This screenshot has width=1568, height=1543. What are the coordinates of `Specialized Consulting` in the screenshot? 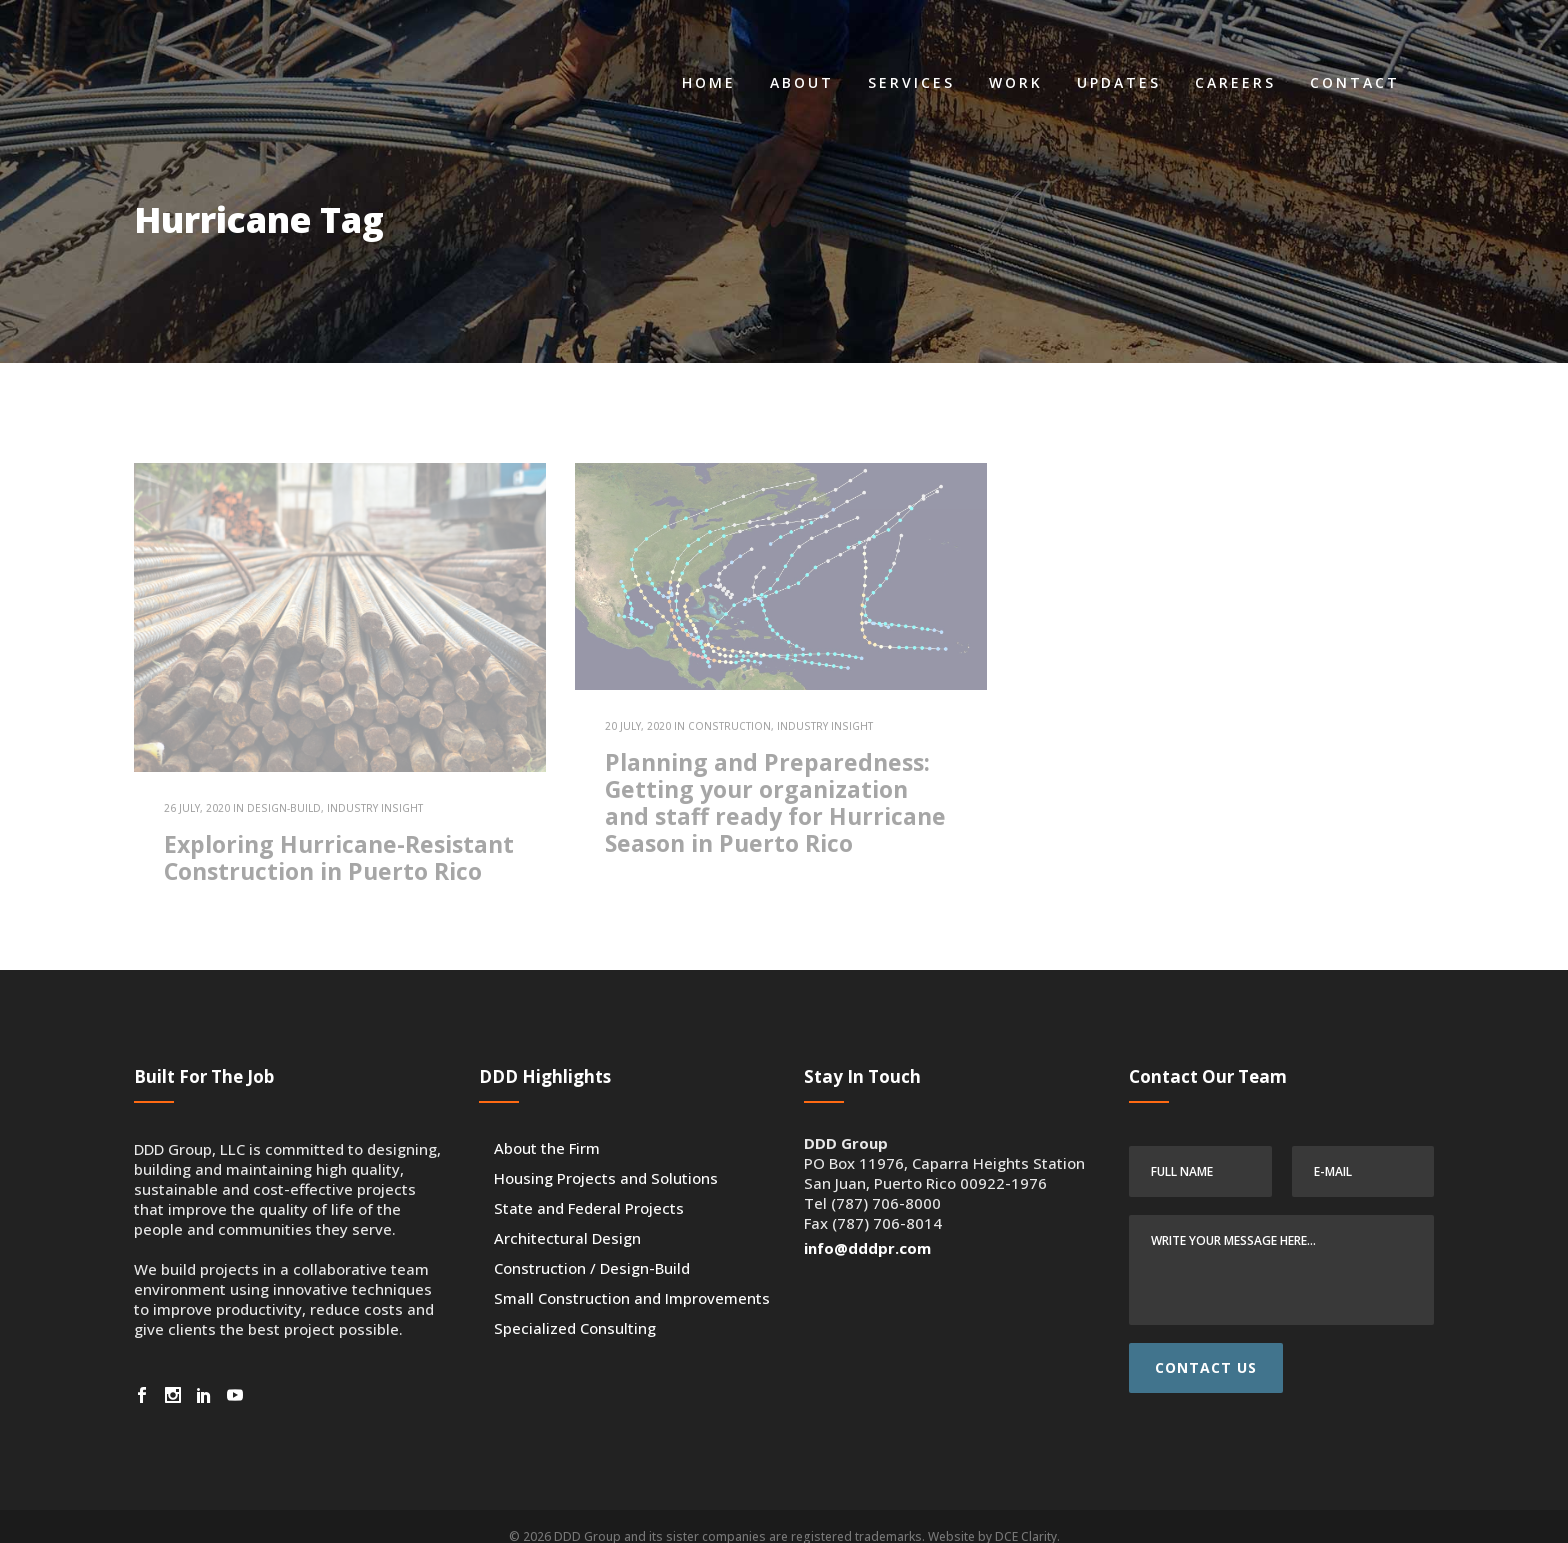 It's located at (575, 1308).